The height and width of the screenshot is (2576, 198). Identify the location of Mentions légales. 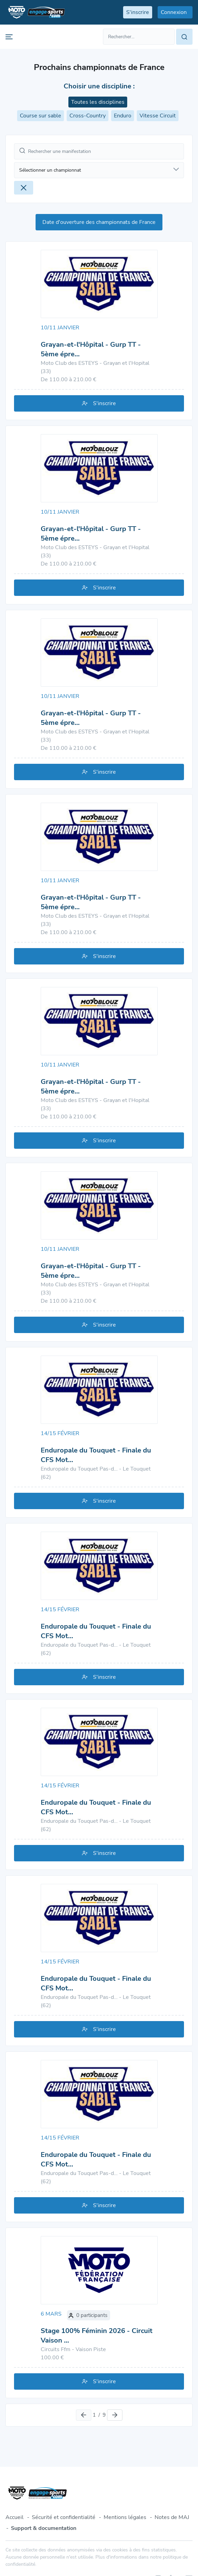
(125, 2517).